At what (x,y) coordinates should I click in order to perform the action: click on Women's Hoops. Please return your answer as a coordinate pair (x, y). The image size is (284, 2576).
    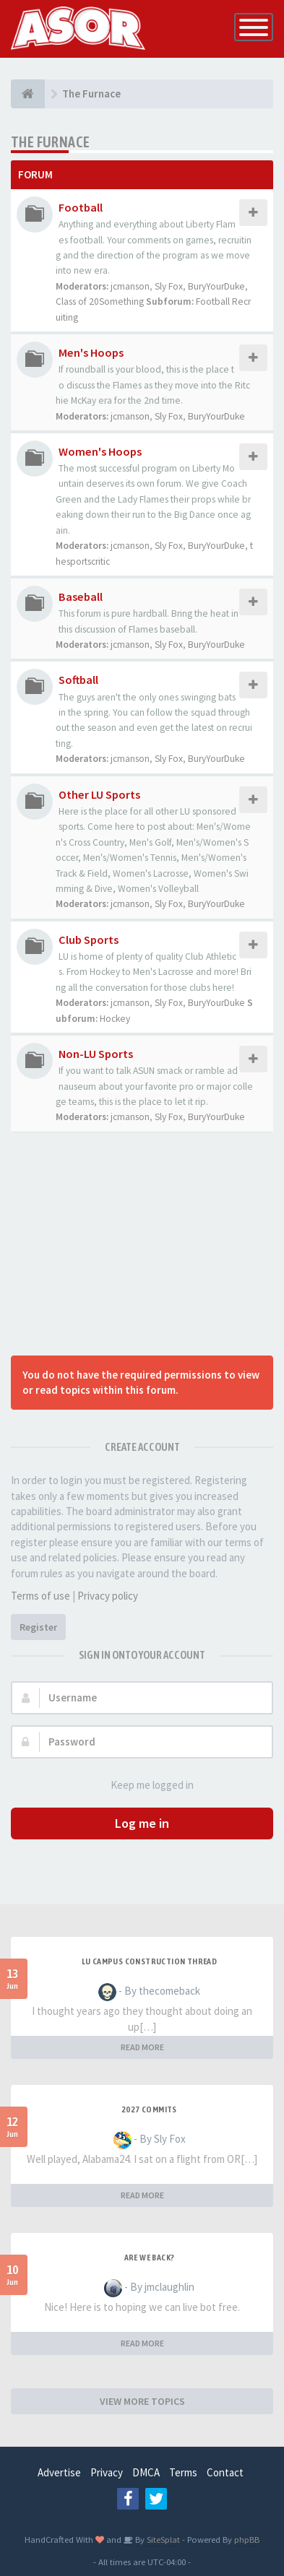
    Looking at the image, I should click on (100, 451).